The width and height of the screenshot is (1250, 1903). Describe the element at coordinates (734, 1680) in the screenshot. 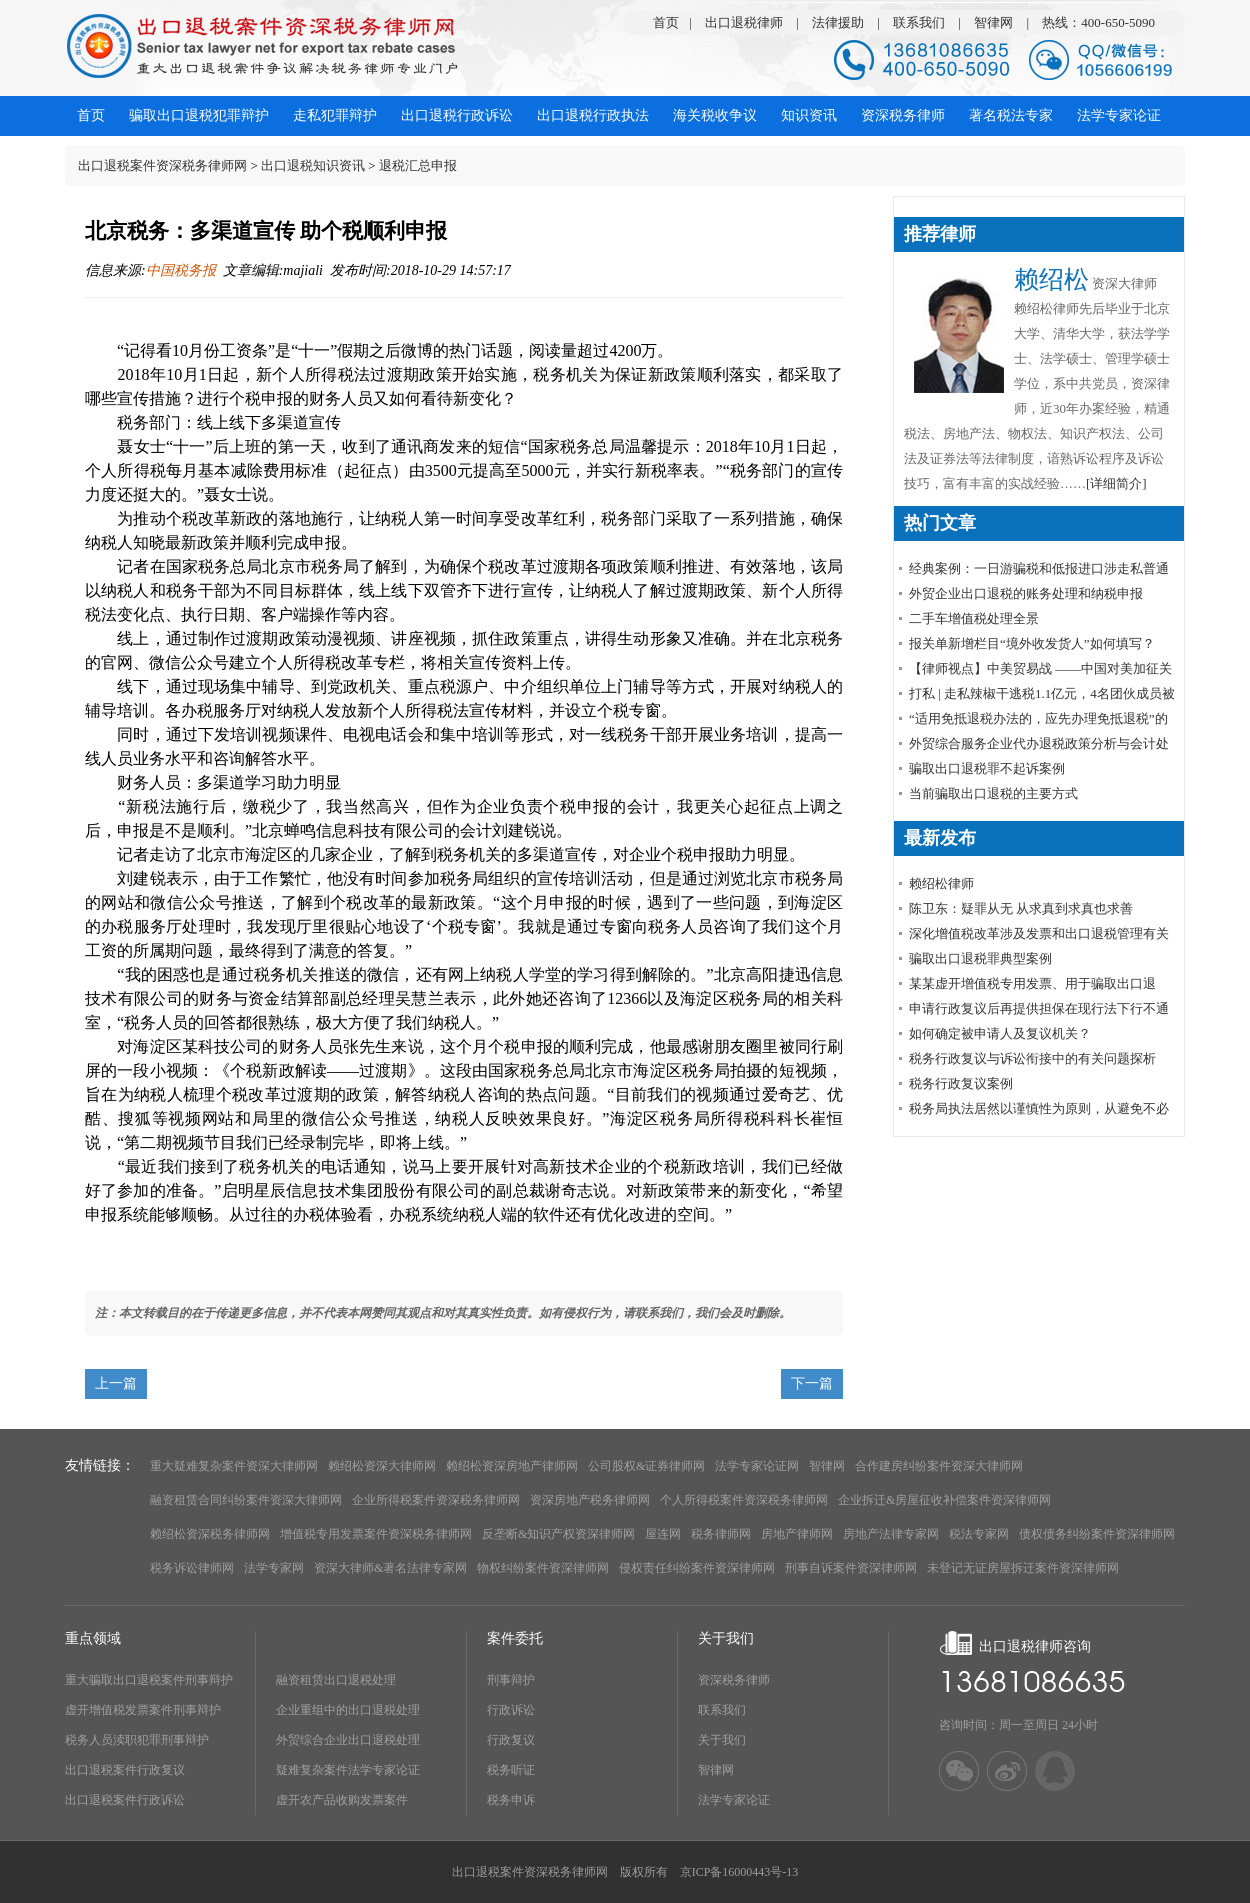

I see `资深税务律师` at that location.